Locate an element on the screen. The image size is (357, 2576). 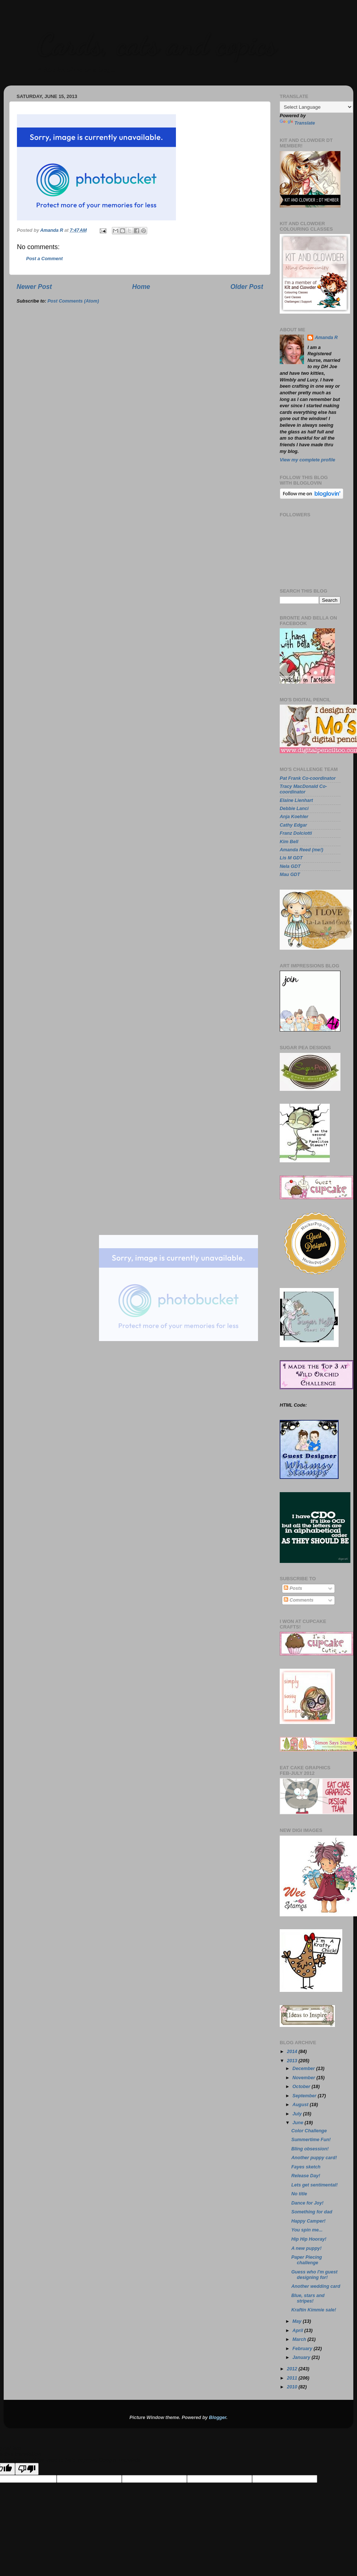
2011 is located at coordinates (292, 2378).